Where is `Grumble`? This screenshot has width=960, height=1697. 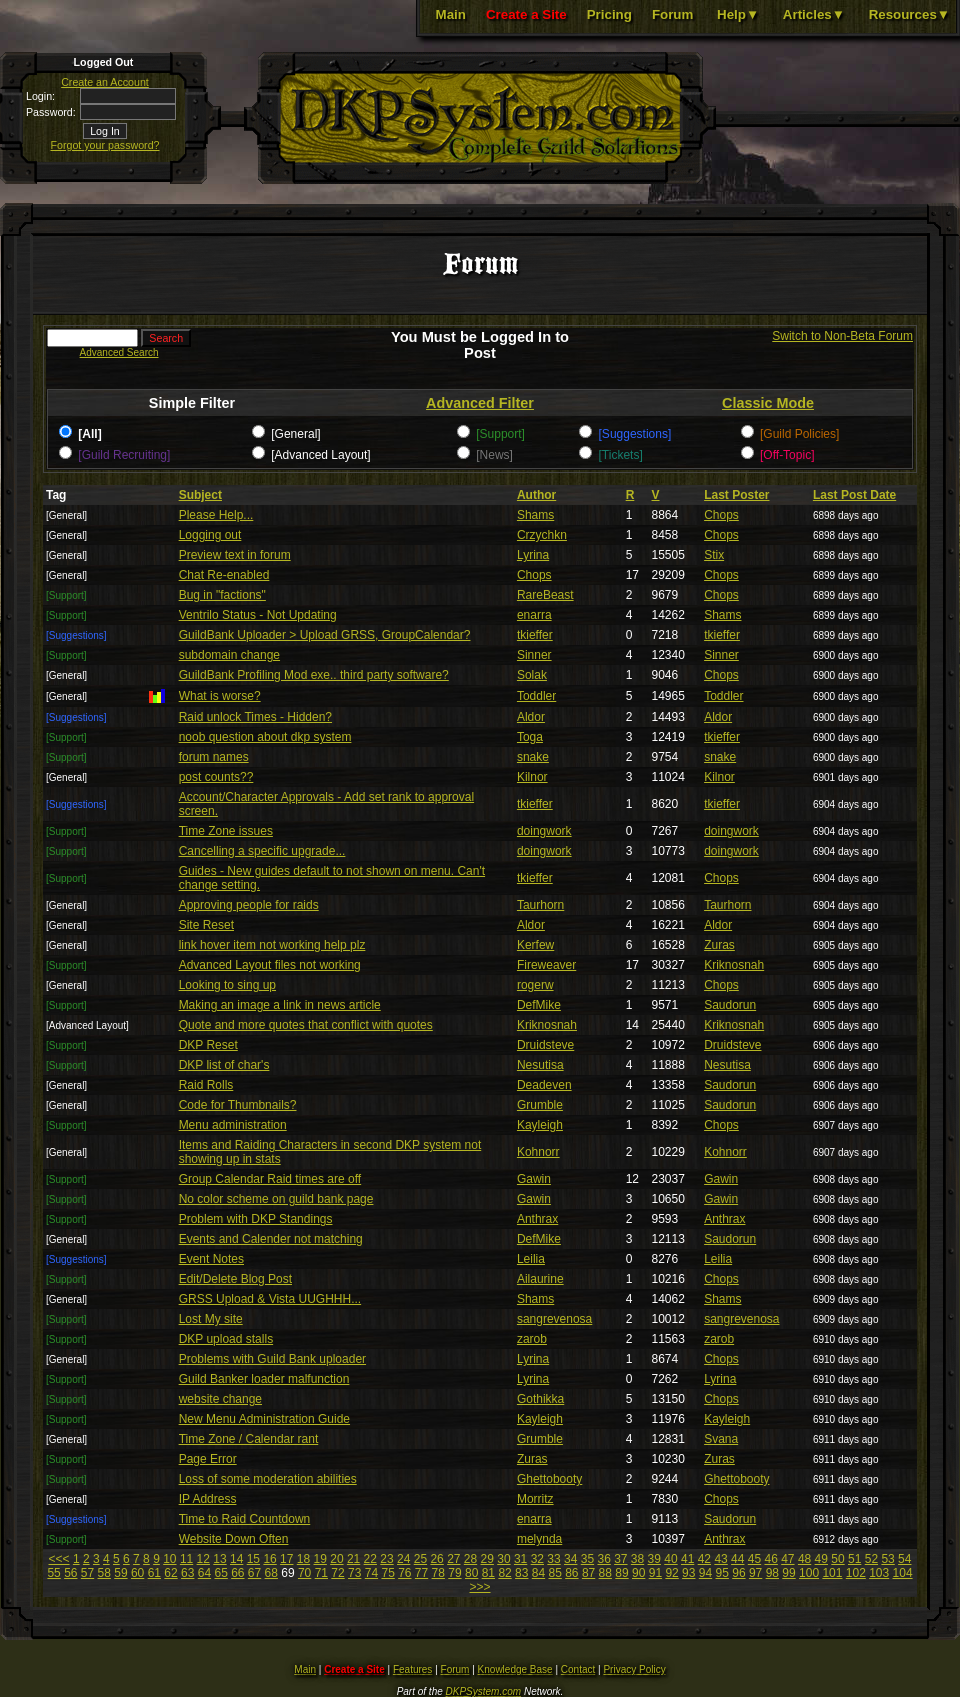 Grumble is located at coordinates (540, 1105).